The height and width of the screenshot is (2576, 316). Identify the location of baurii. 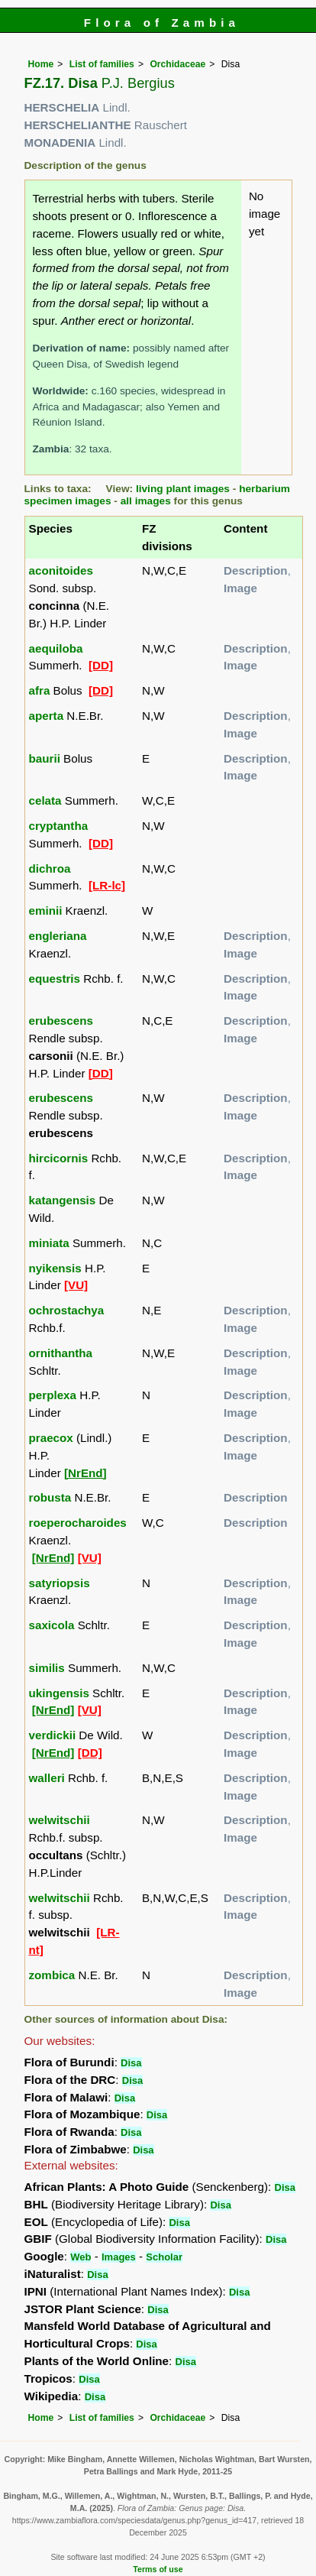
(44, 758).